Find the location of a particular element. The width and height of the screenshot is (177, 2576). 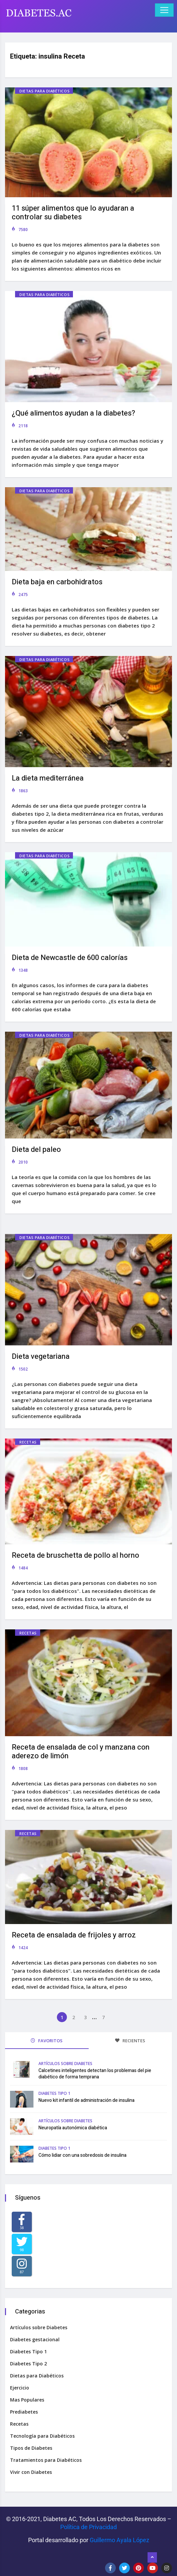

Receta de bruschetta de pollo al horno is located at coordinates (75, 1555).